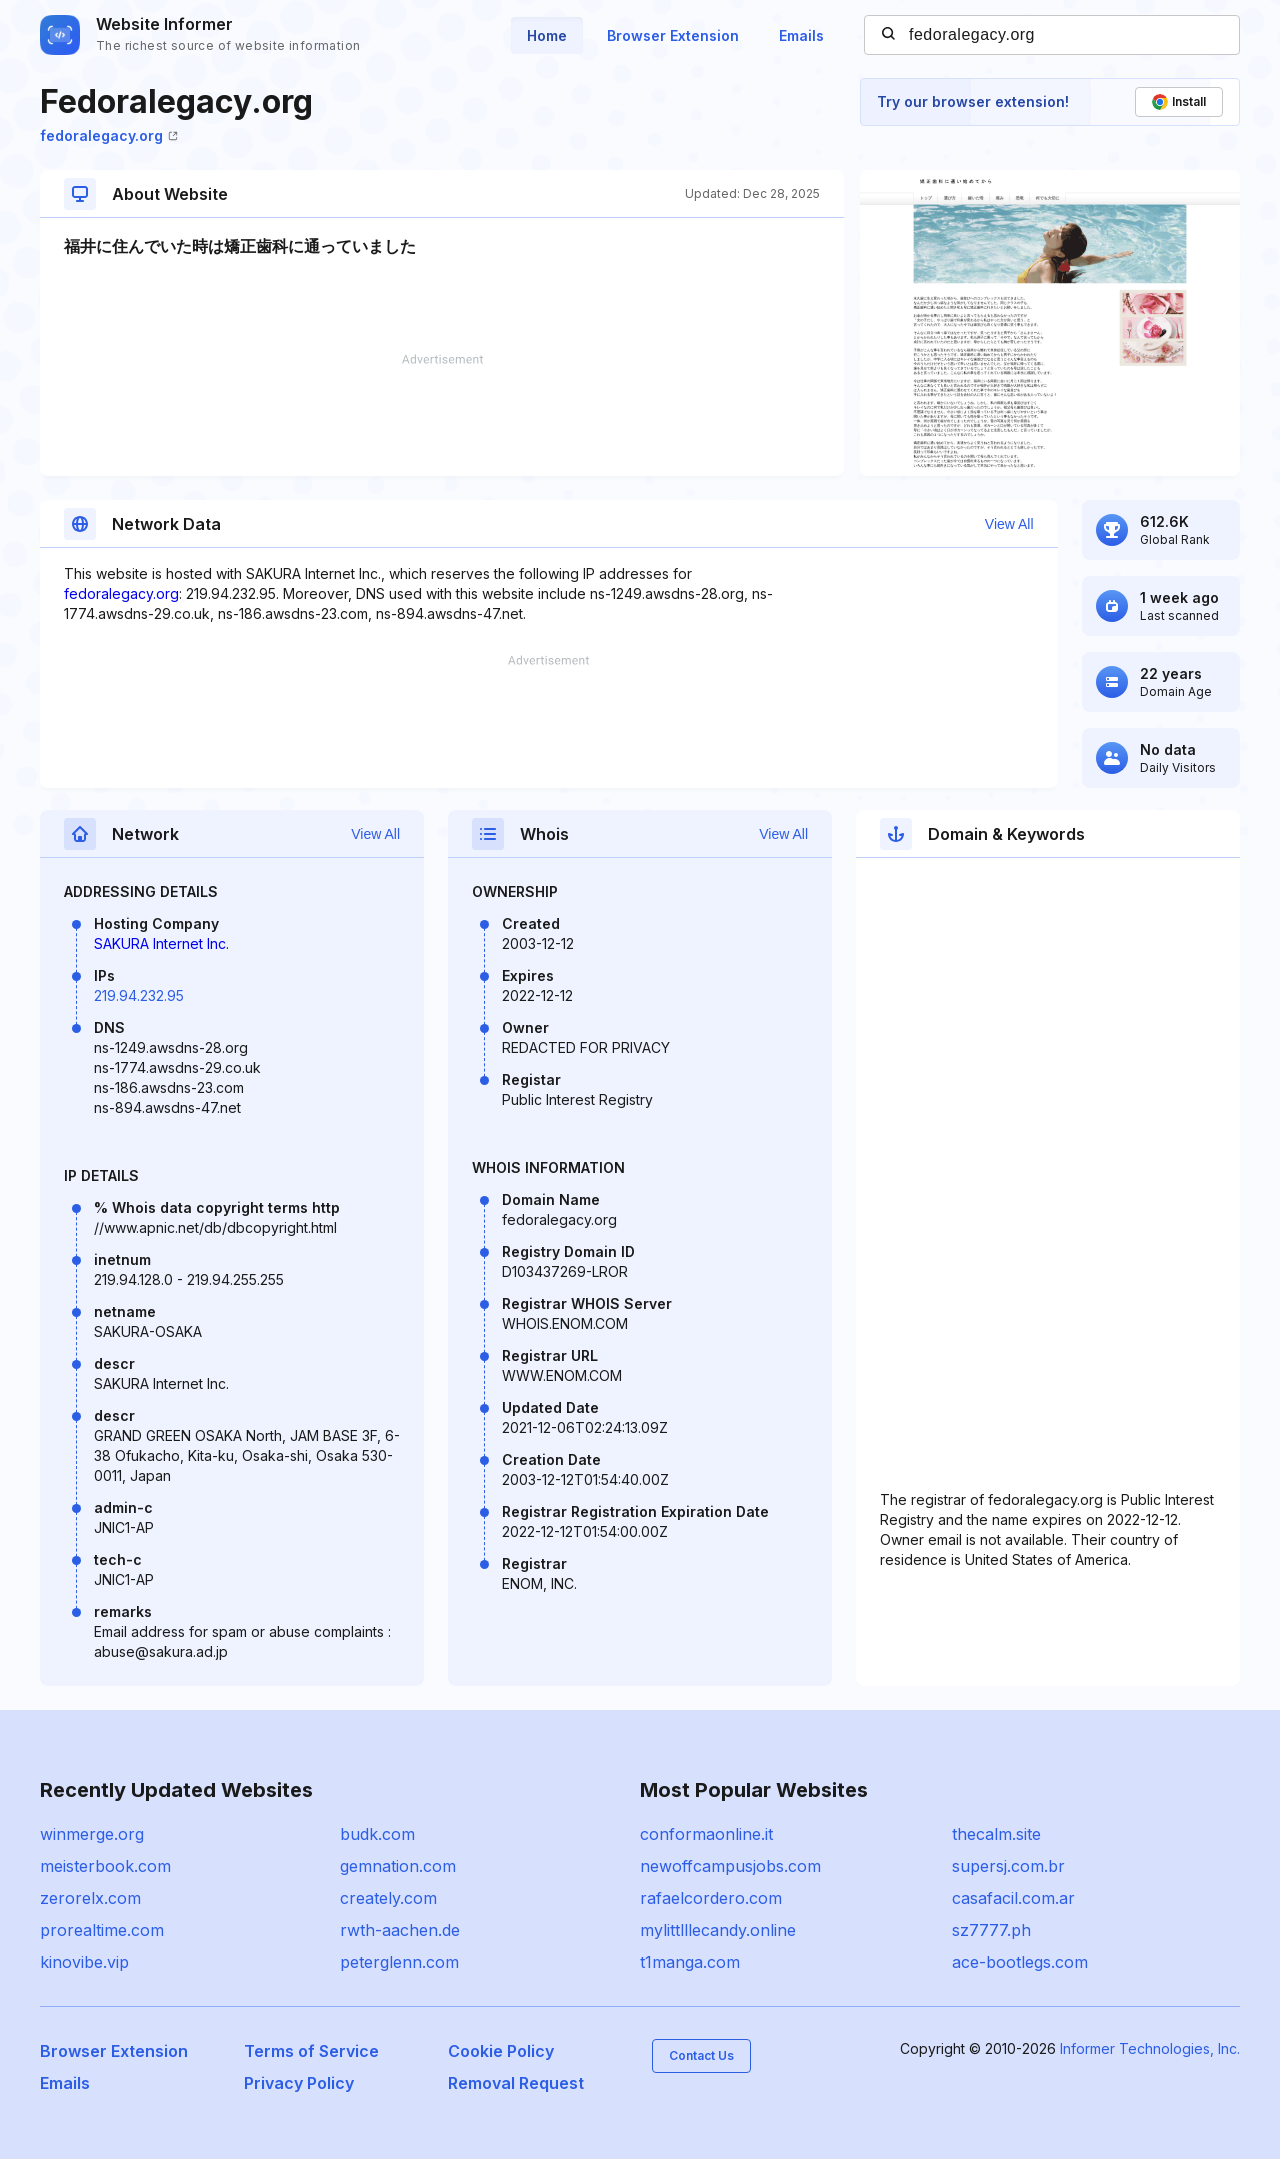  Describe the element at coordinates (701, 2055) in the screenshot. I see `Contact Us` at that location.